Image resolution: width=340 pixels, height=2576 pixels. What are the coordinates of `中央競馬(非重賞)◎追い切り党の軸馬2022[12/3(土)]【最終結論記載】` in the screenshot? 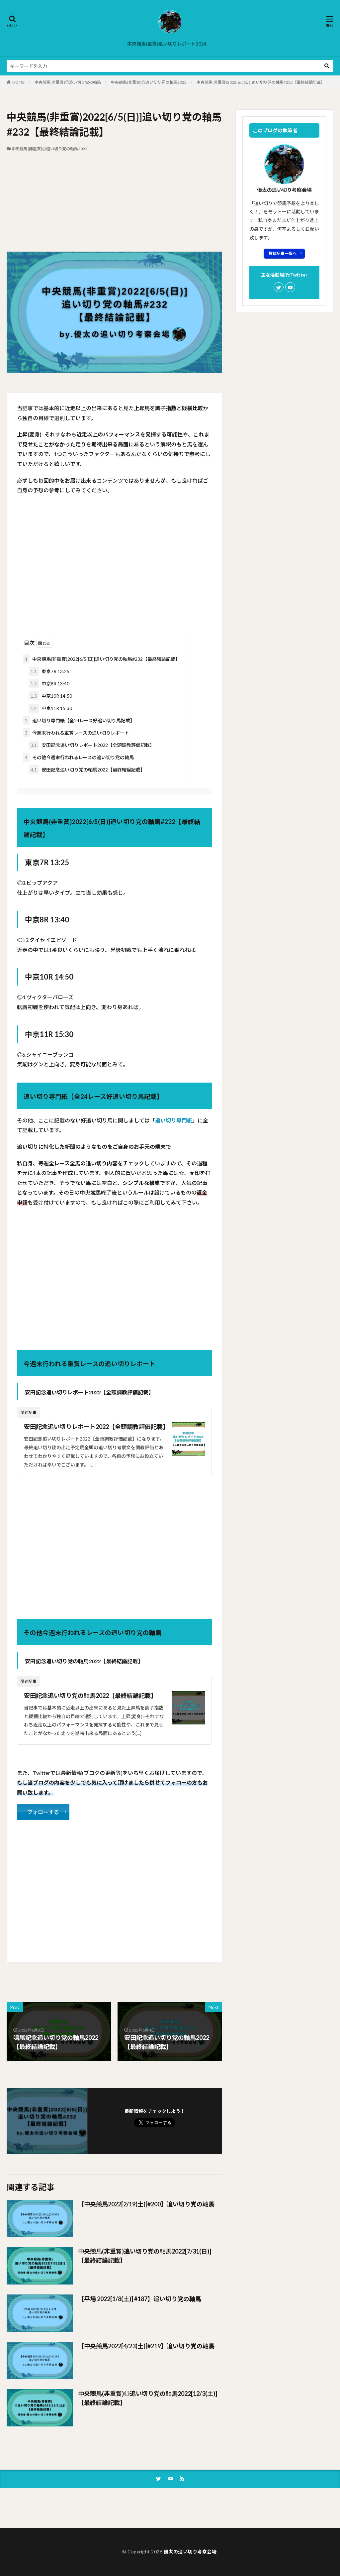 It's located at (147, 2398).